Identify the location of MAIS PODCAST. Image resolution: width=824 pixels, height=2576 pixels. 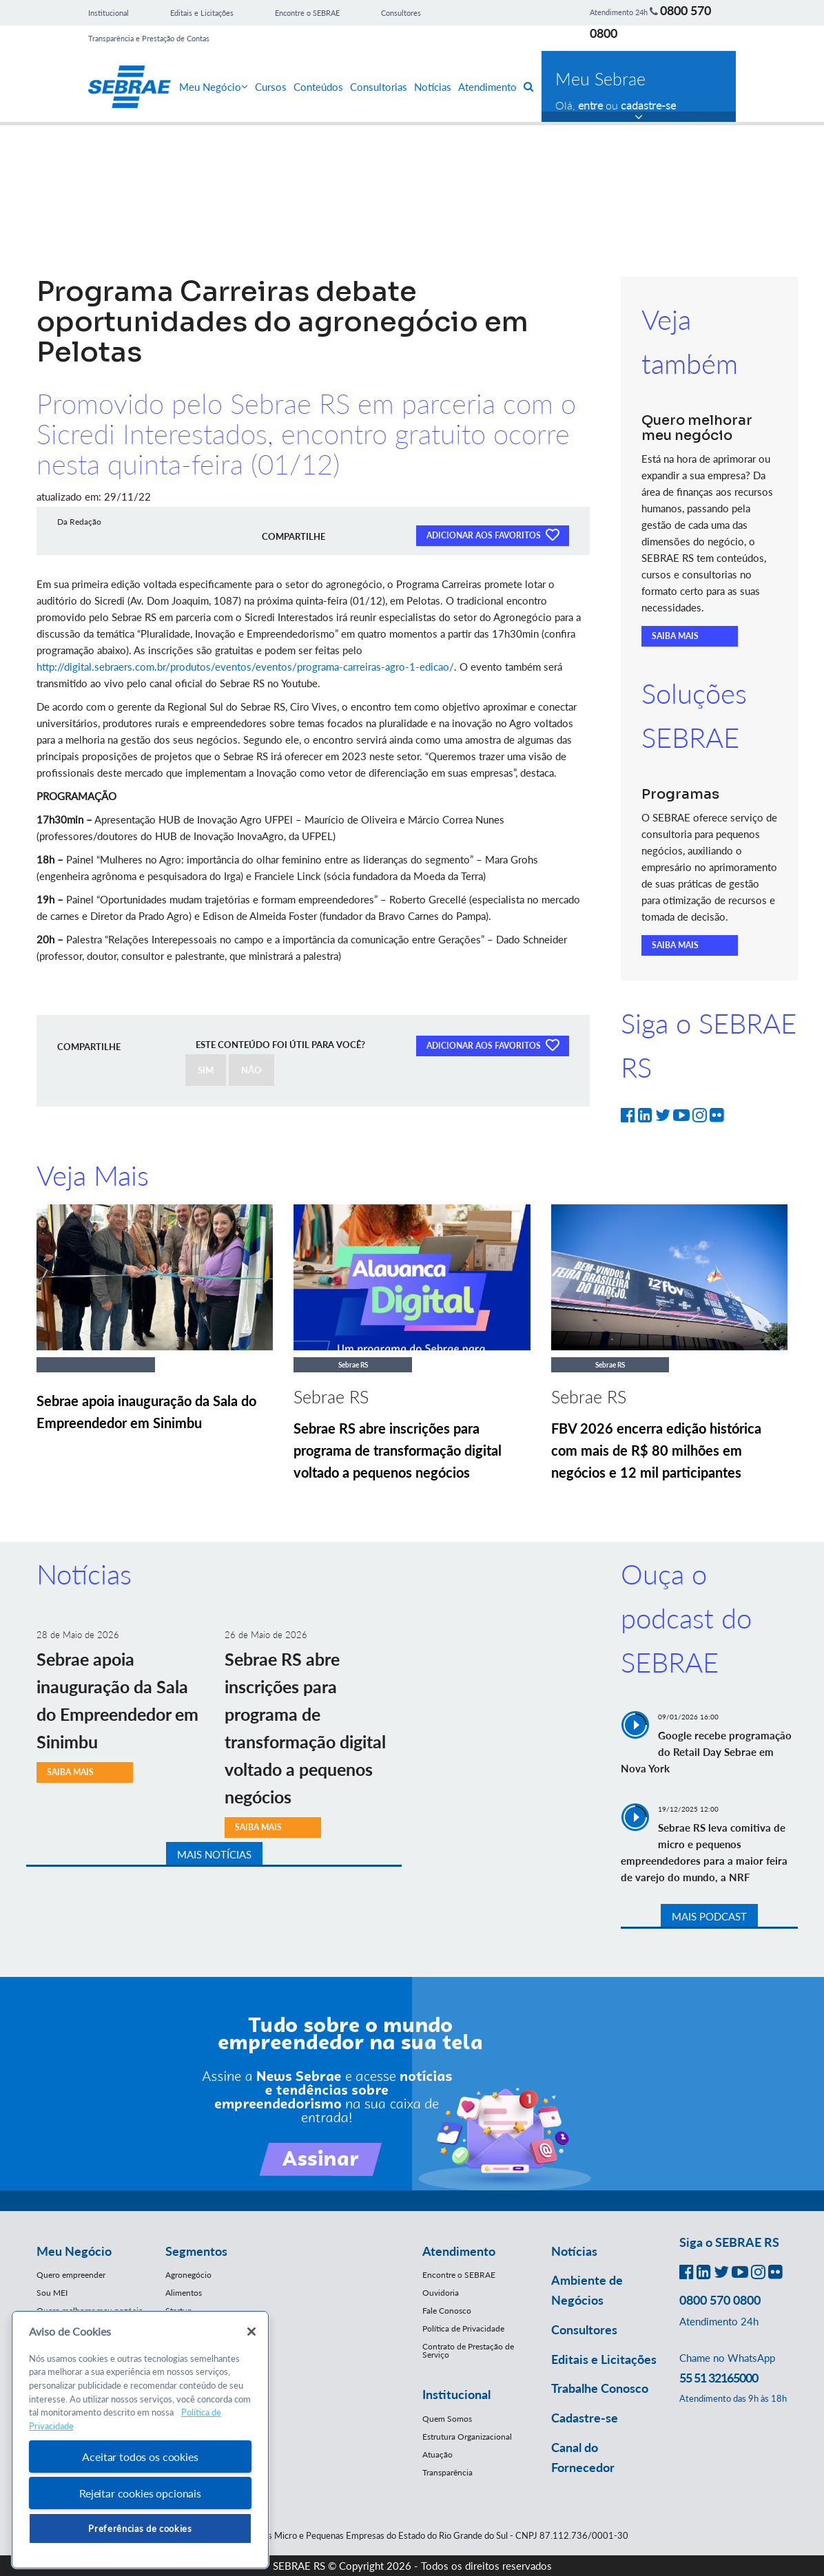
(709, 1916).